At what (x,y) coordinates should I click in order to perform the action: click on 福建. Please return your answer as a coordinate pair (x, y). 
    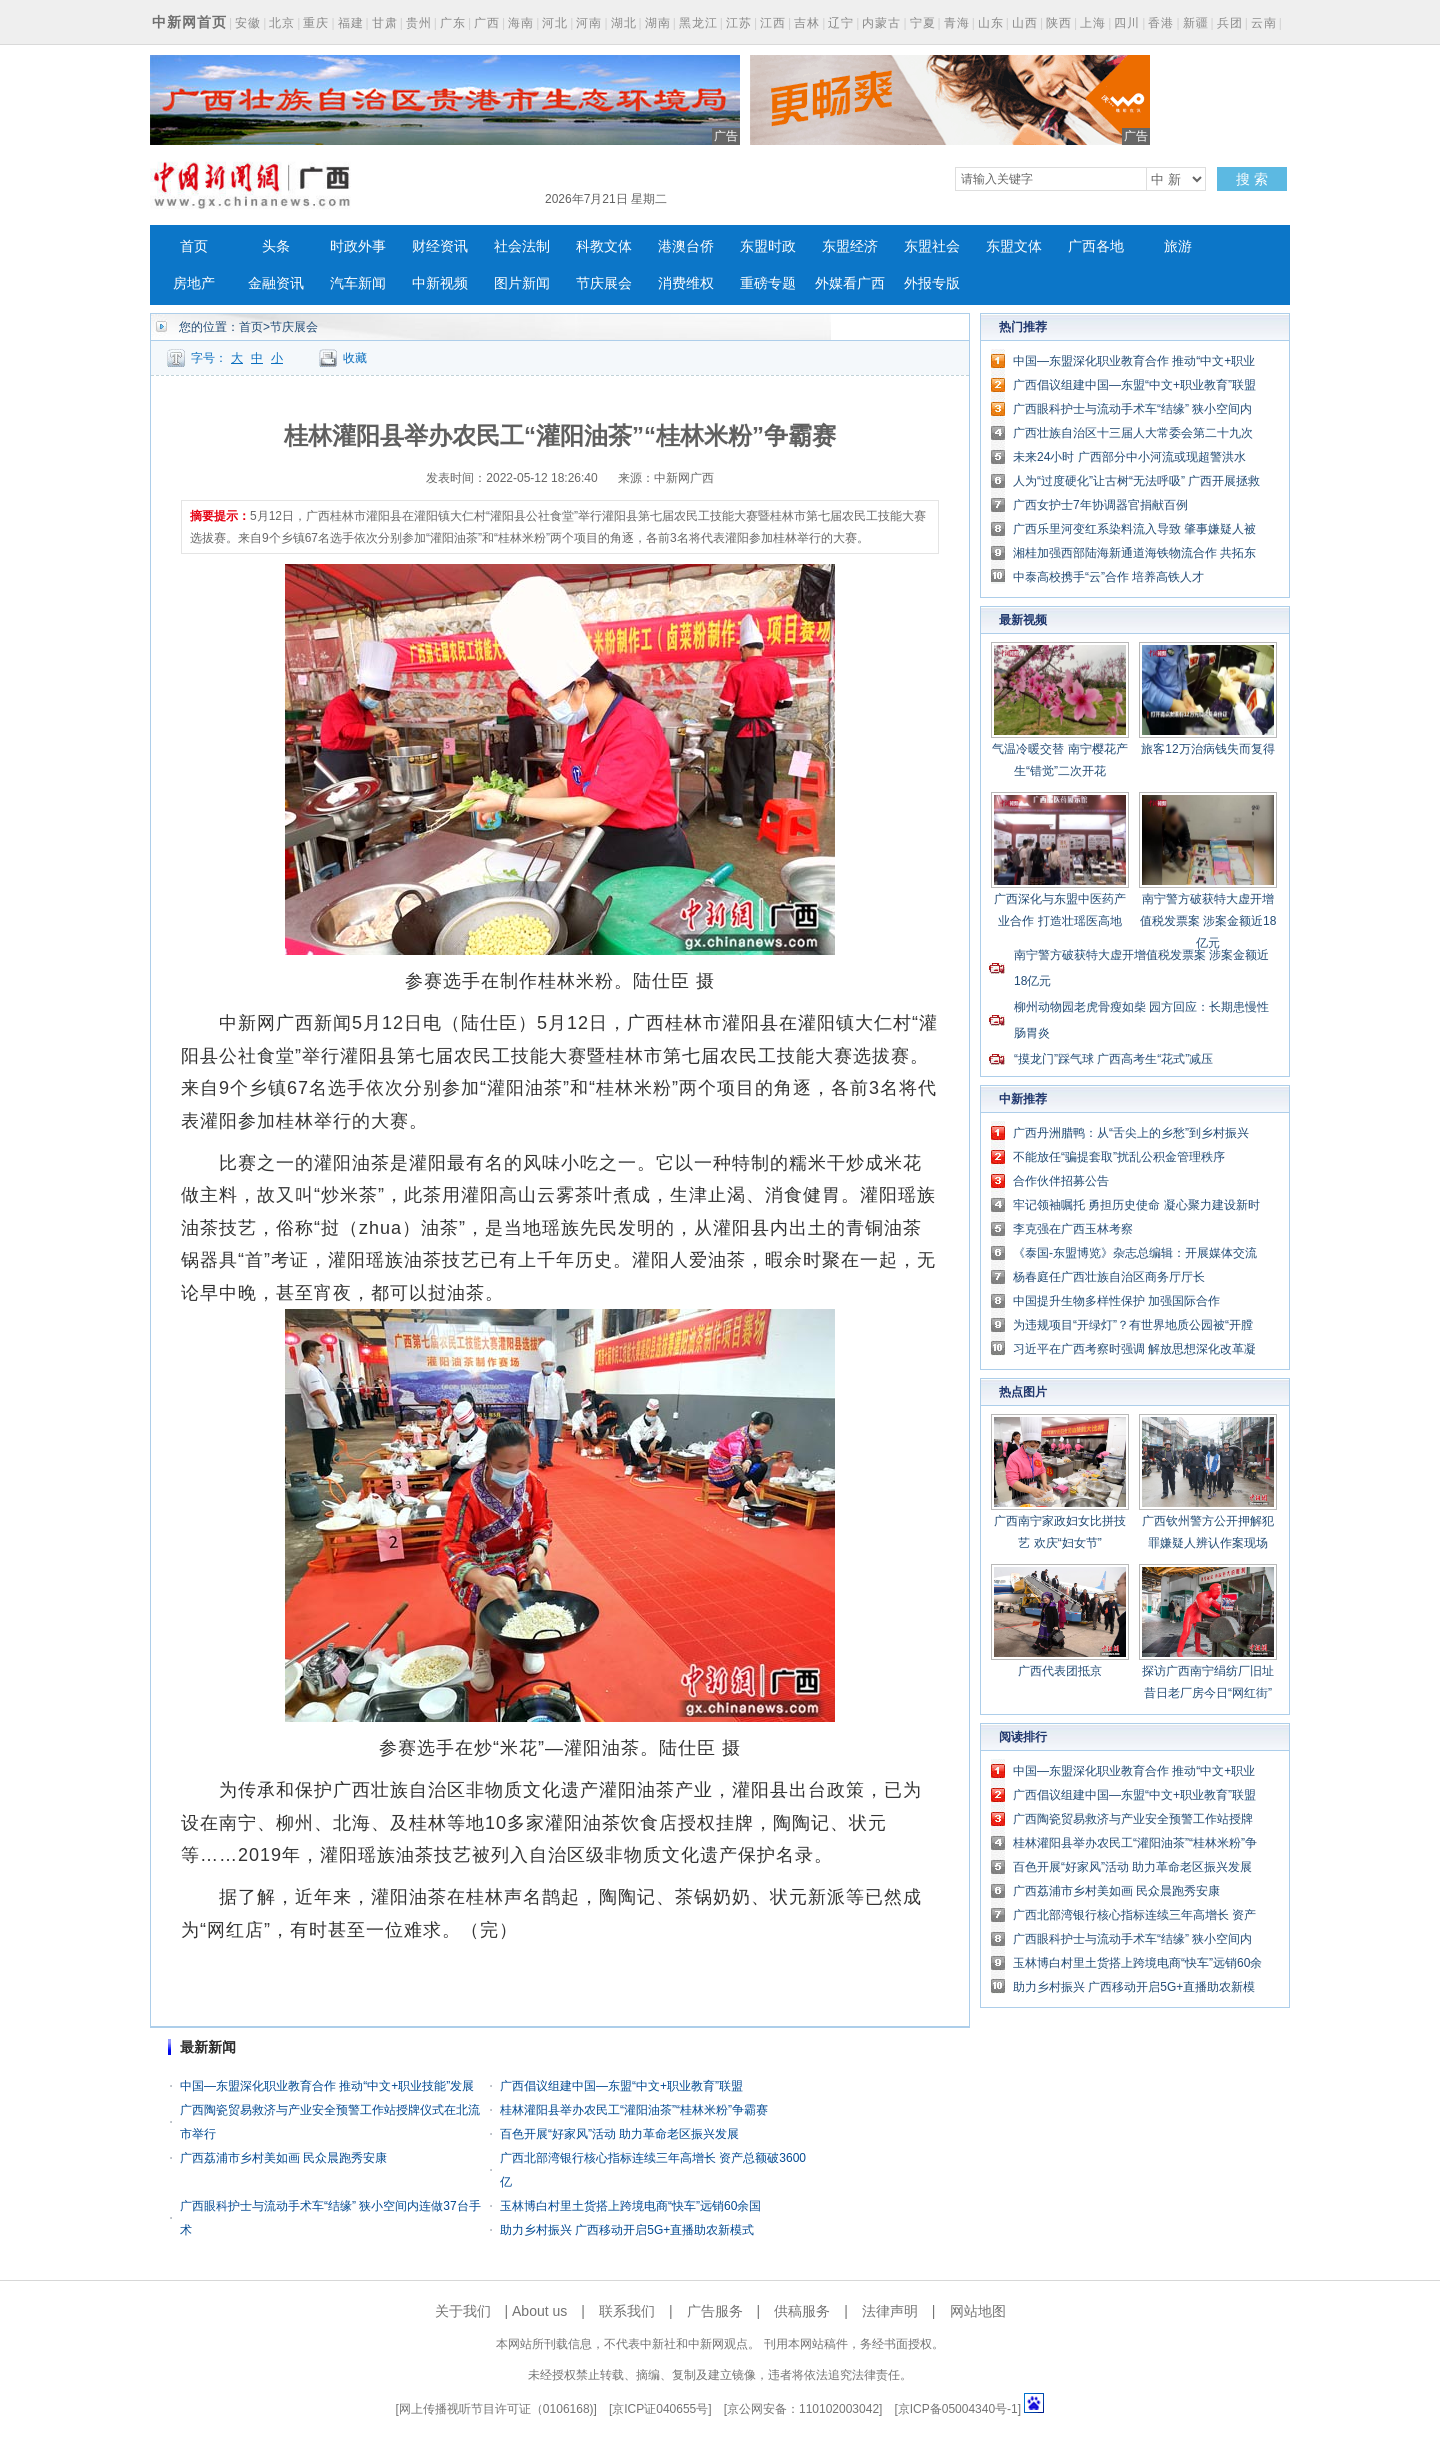
    Looking at the image, I should click on (351, 23).